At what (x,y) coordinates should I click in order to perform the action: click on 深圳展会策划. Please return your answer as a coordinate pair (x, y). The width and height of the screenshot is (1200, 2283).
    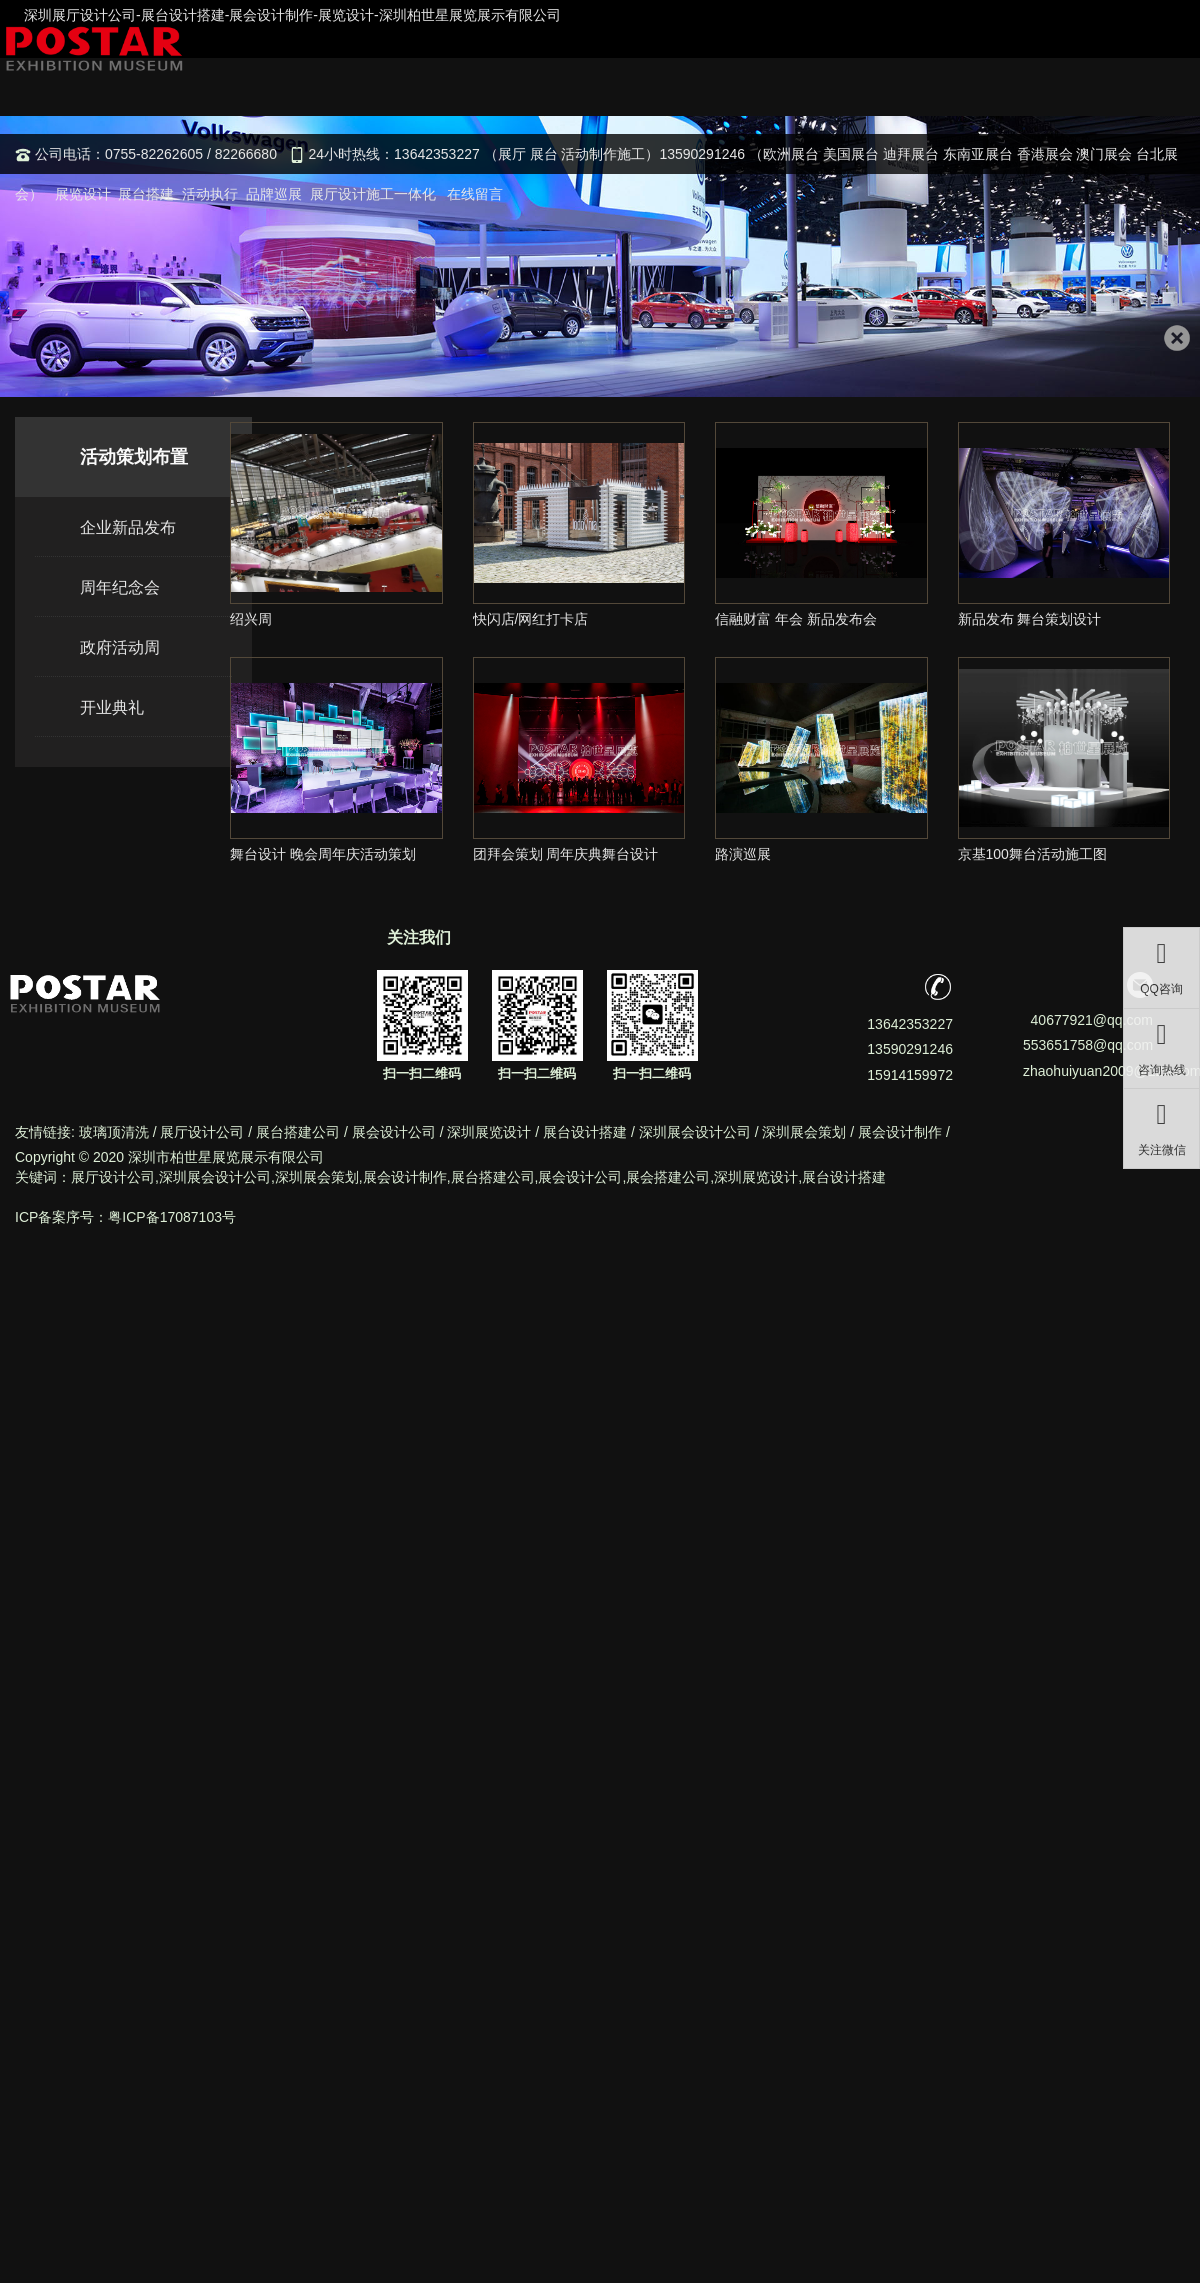
    Looking at the image, I should click on (804, 1132).